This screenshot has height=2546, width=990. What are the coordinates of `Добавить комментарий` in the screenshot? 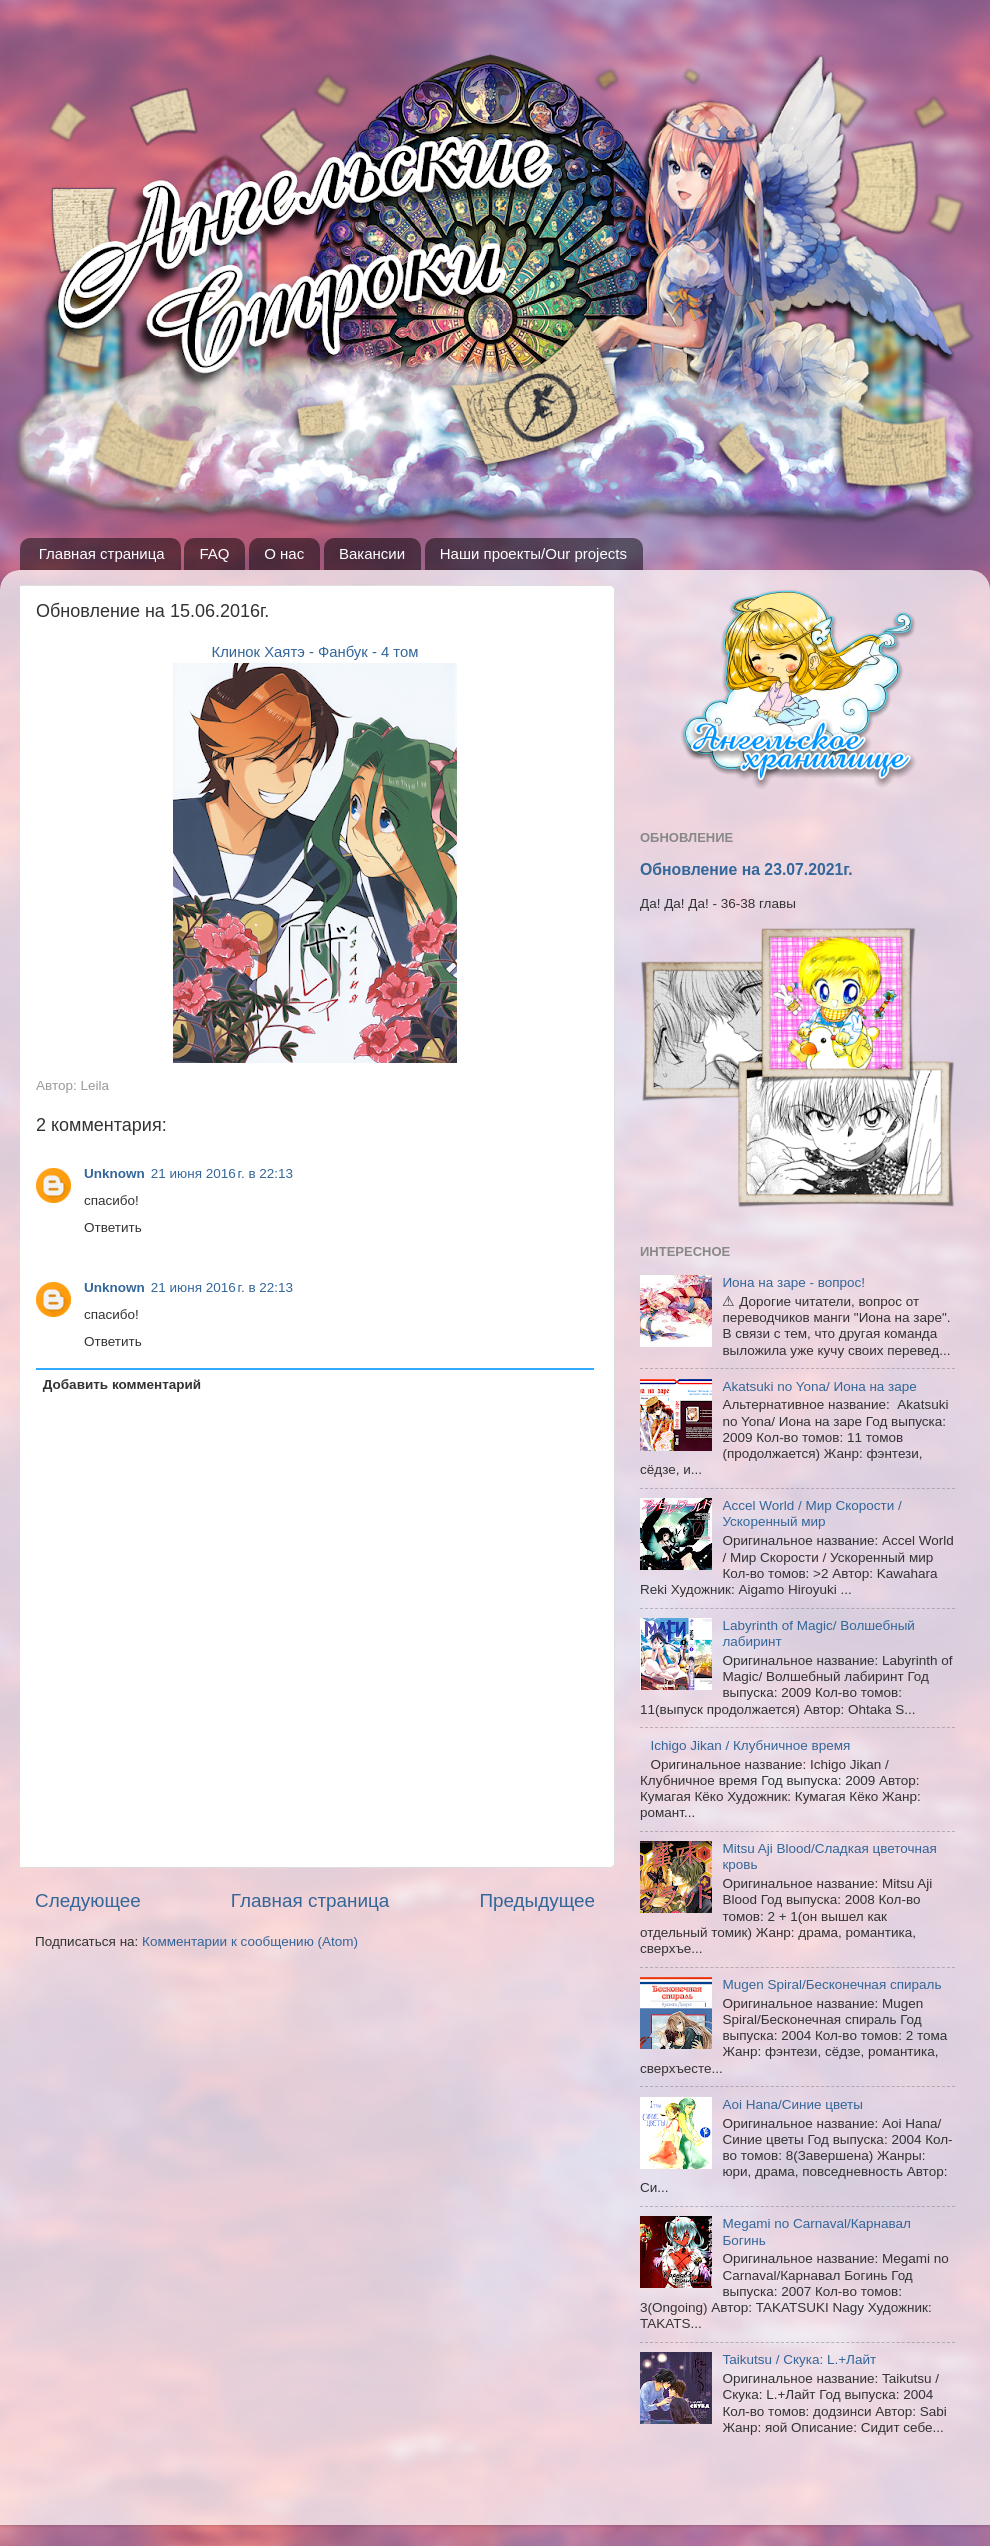 It's located at (122, 1384).